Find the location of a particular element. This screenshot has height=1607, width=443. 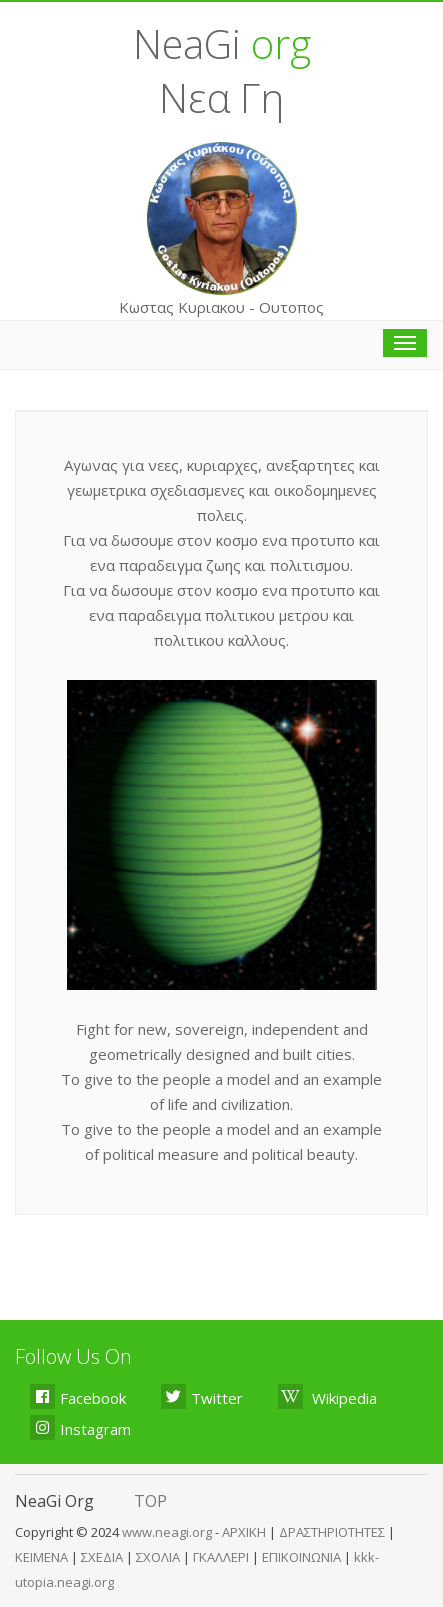

Νεα Γη is located at coordinates (221, 97).